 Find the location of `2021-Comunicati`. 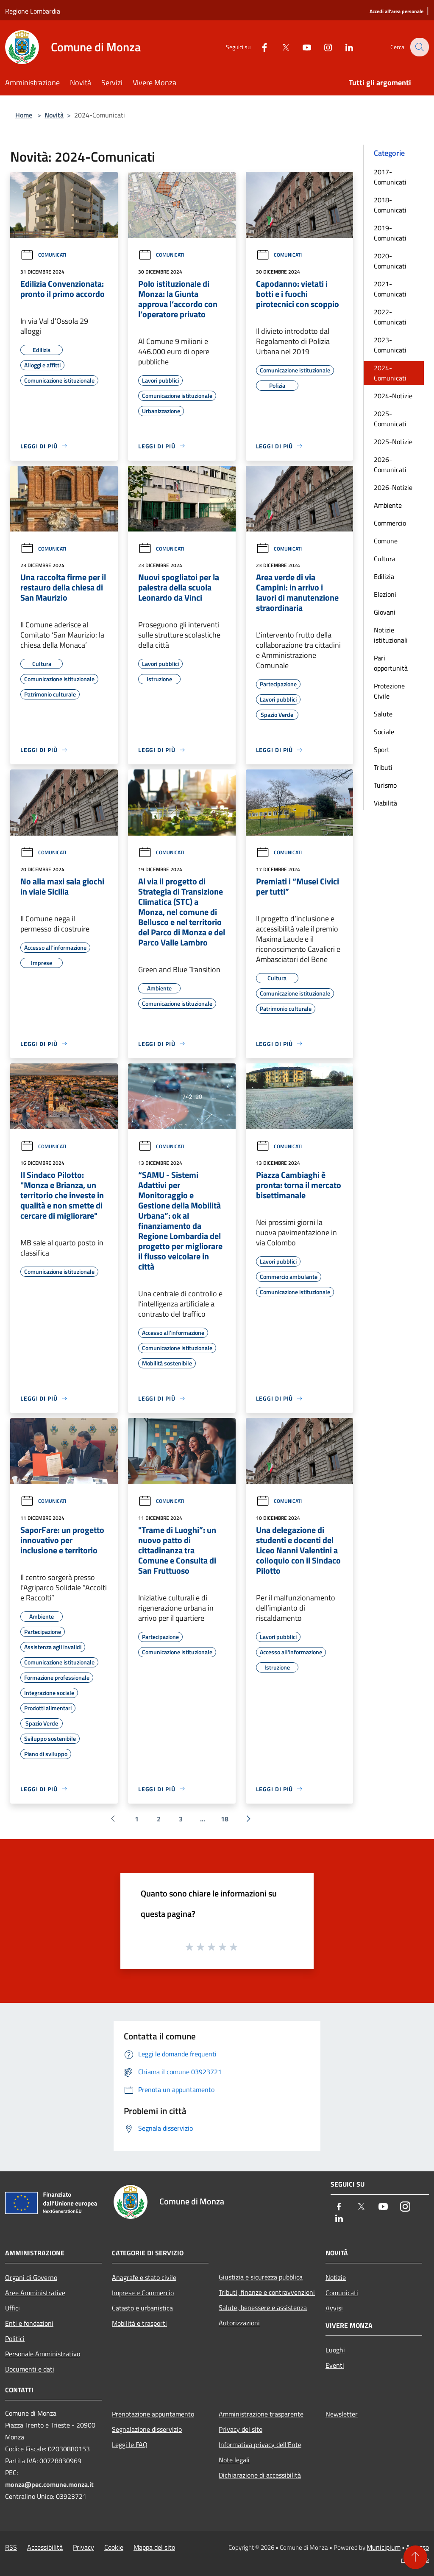

2021-Comunicati is located at coordinates (390, 289).